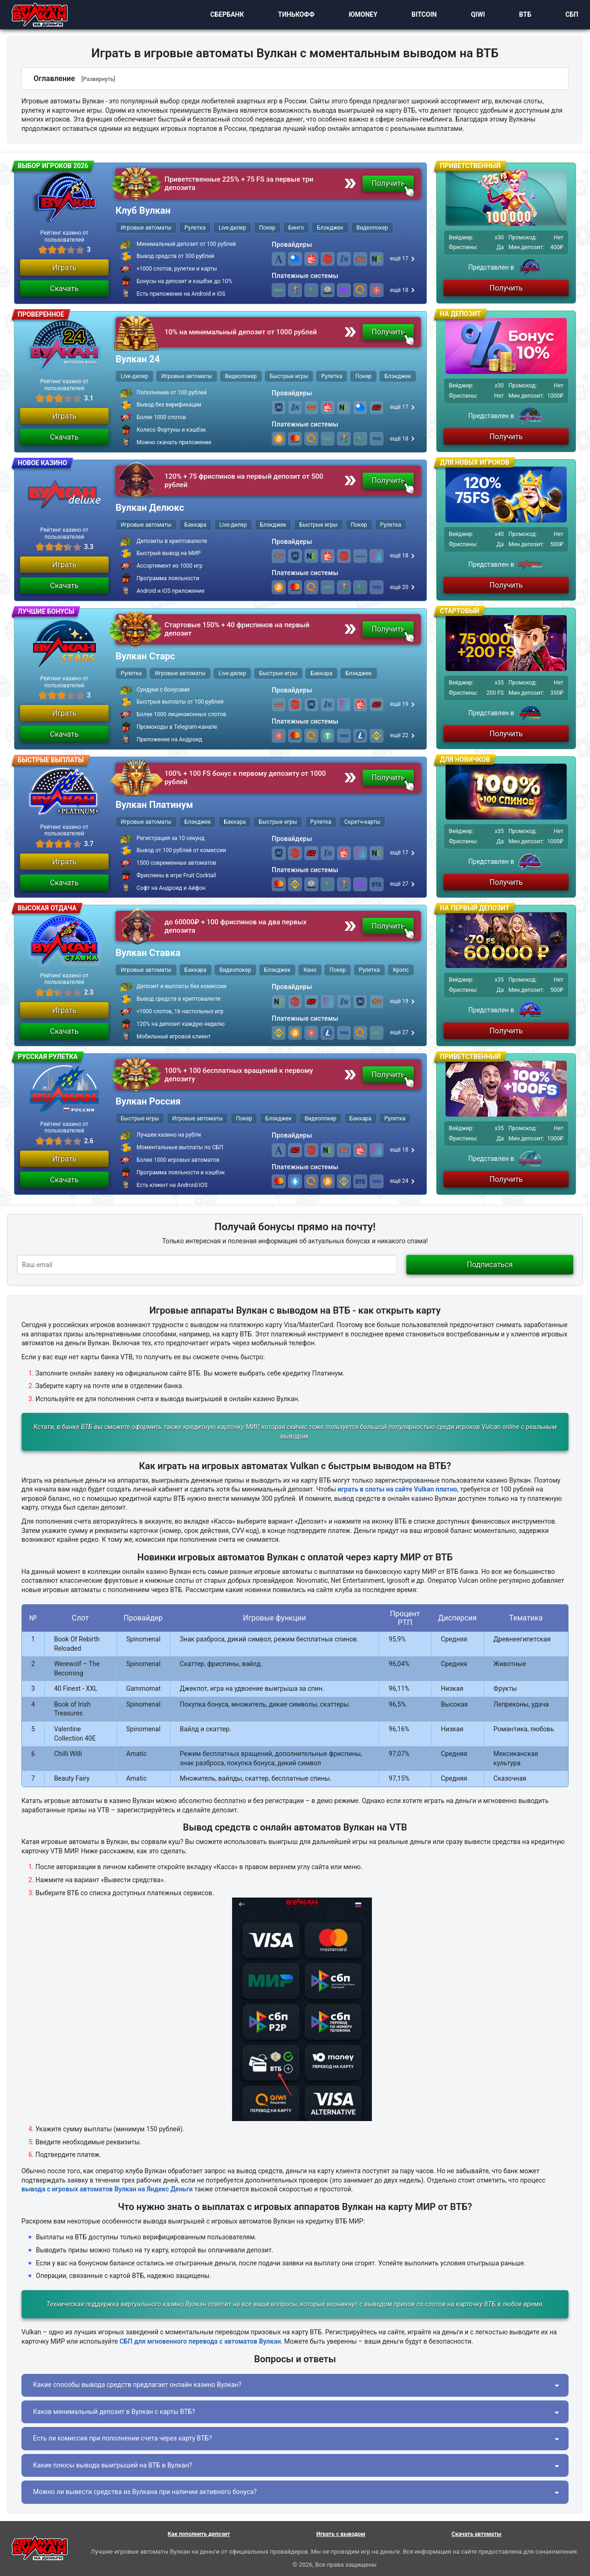  Describe the element at coordinates (471, 15) in the screenshot. I see `Qiwi` at that location.